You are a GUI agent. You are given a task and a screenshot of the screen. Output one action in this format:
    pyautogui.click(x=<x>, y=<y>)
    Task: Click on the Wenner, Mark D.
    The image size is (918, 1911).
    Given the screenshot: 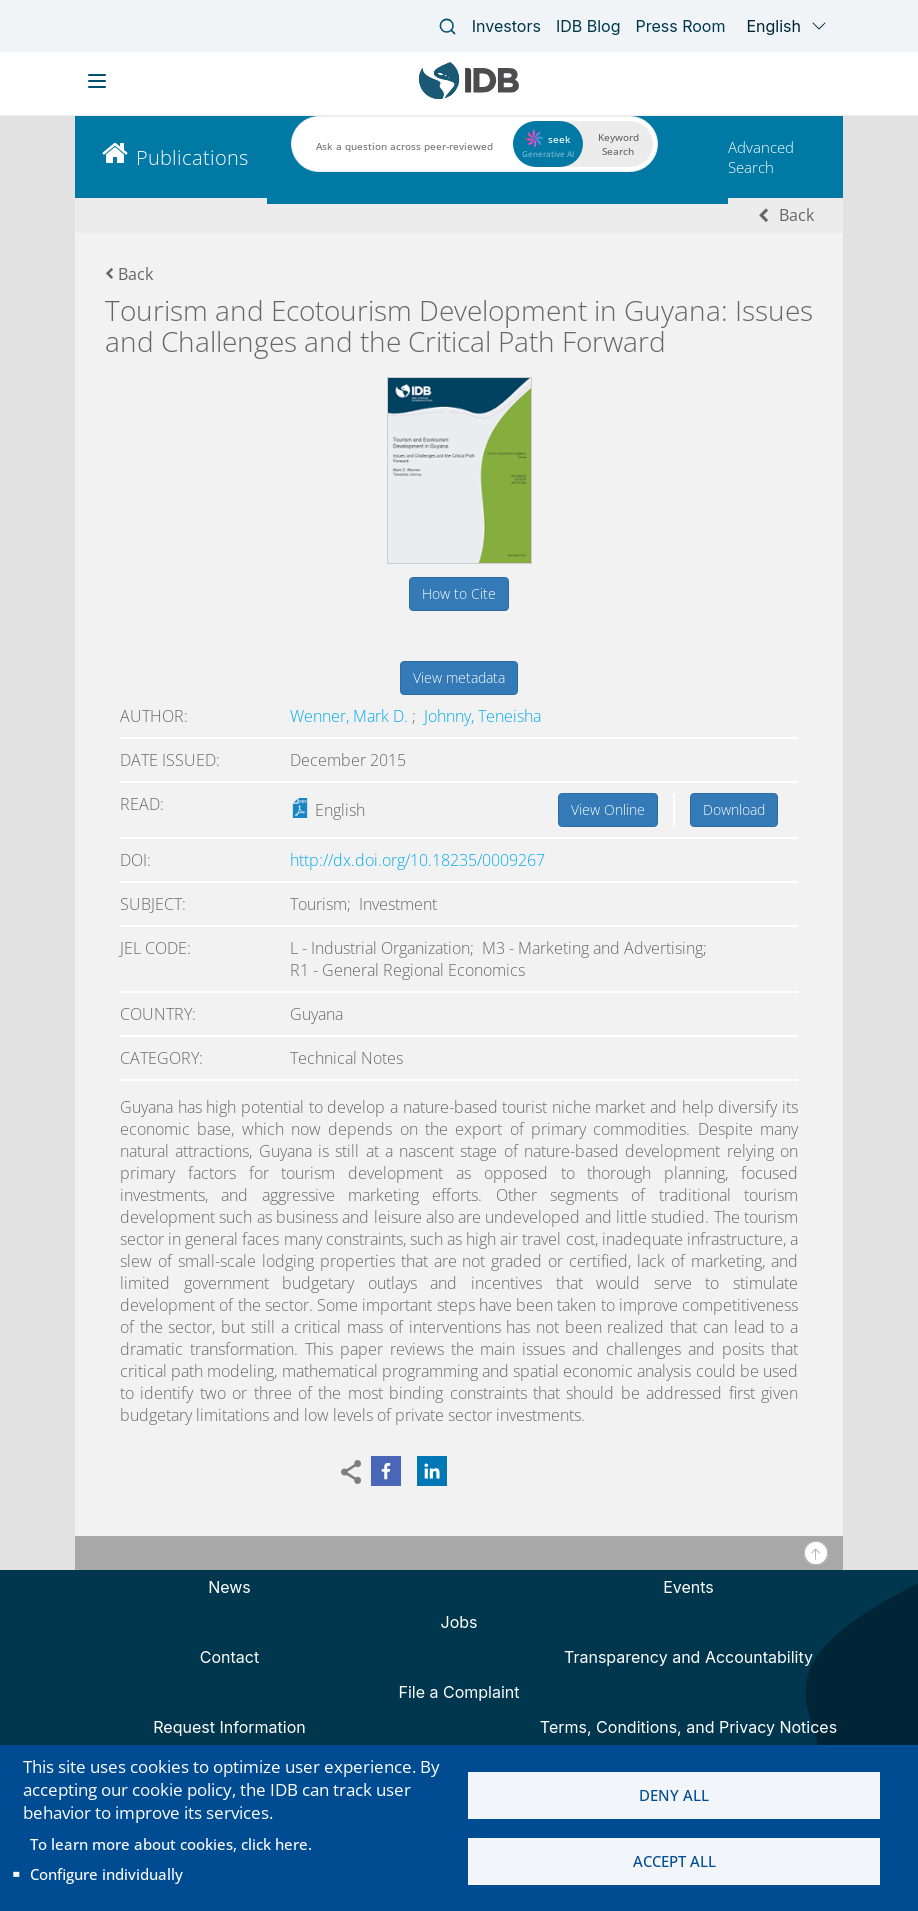 What is the action you would take?
    pyautogui.click(x=351, y=716)
    